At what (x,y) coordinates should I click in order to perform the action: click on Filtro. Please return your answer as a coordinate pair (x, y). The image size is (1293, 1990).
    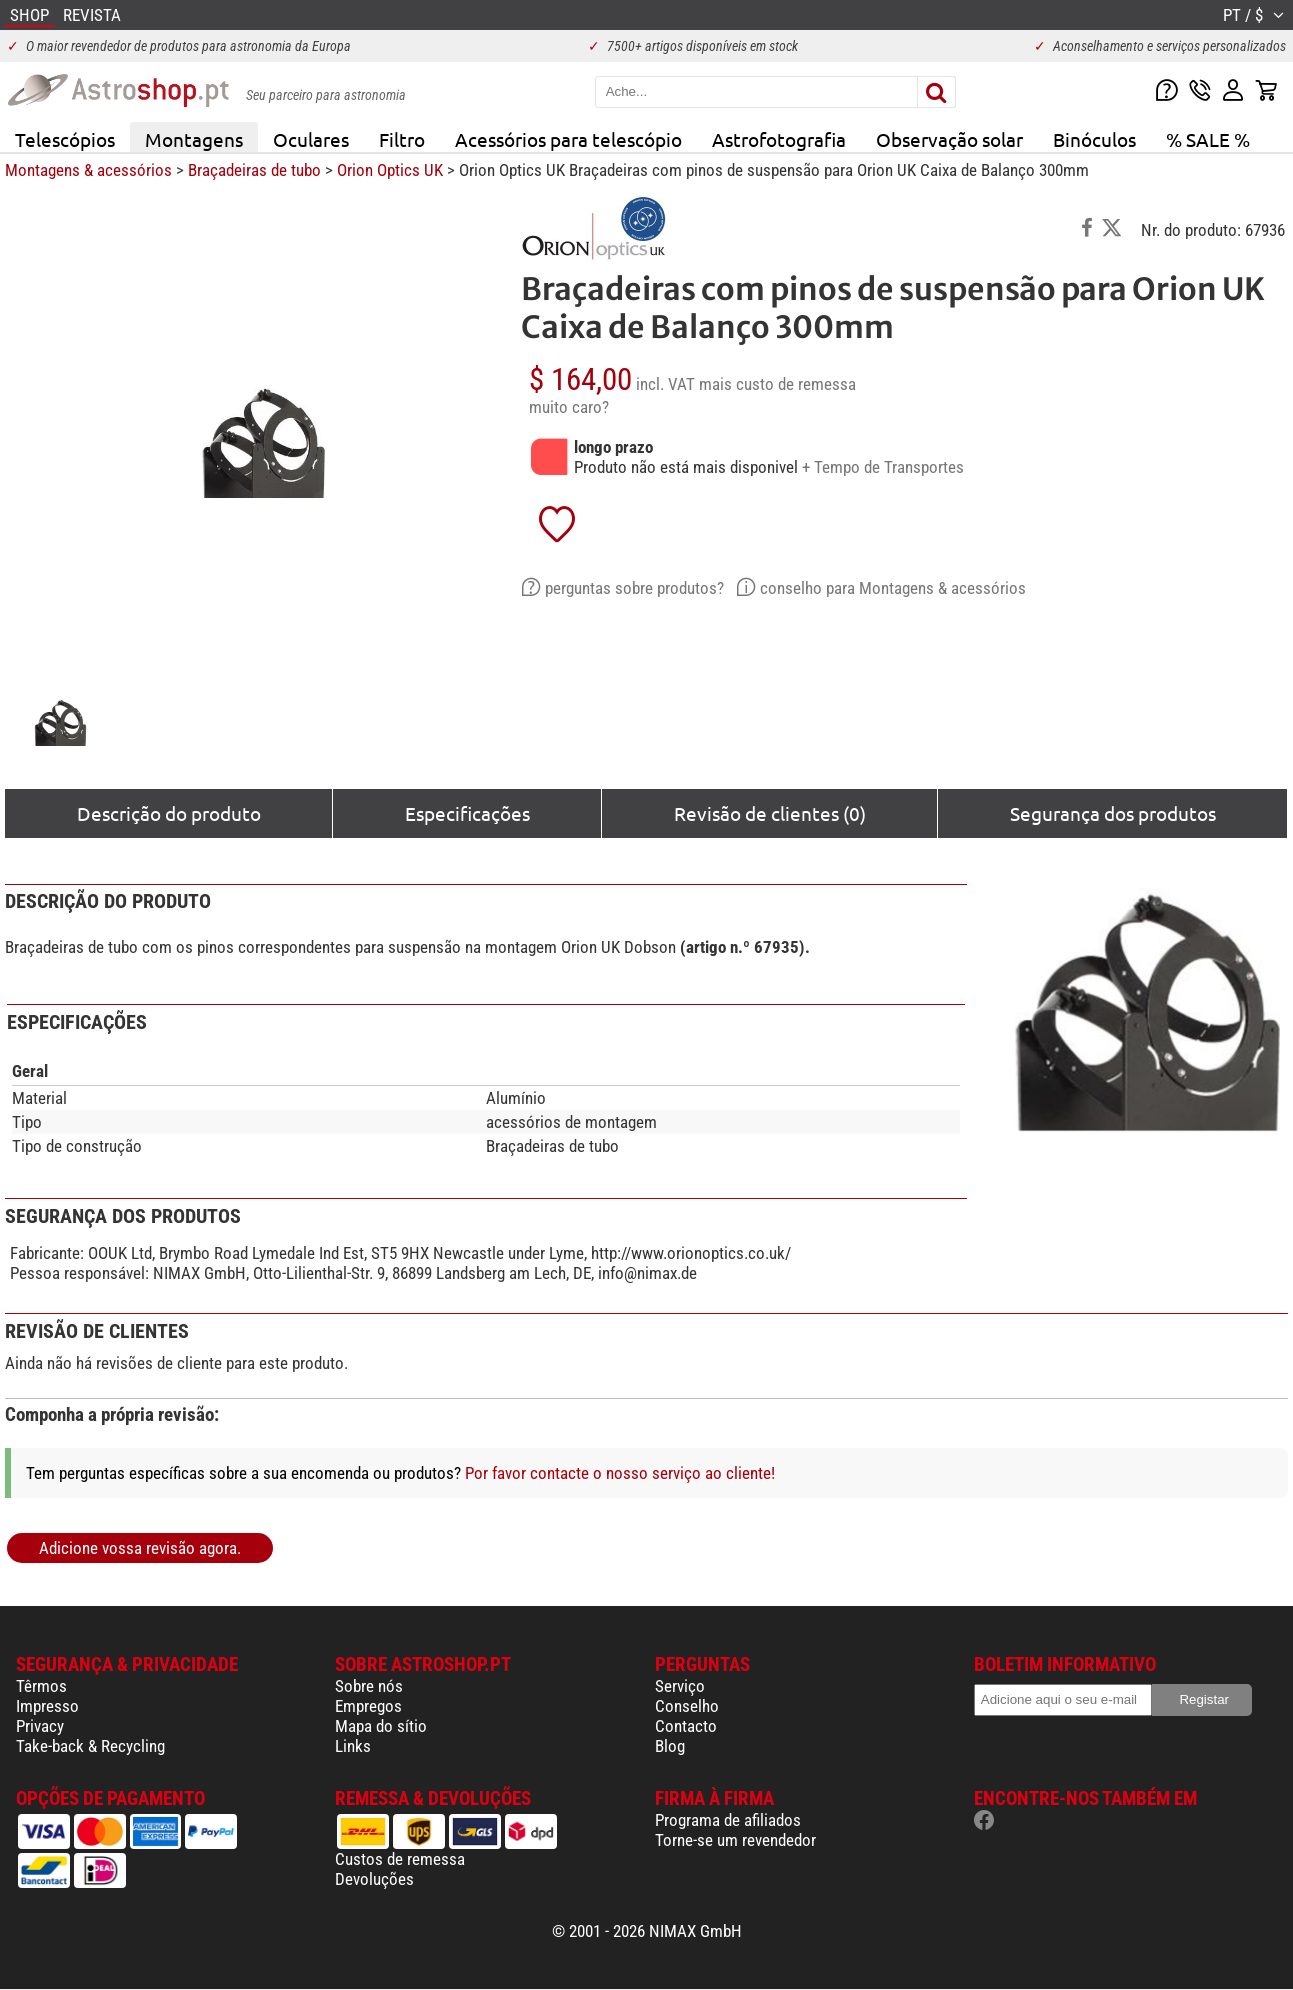
    Looking at the image, I should click on (402, 139).